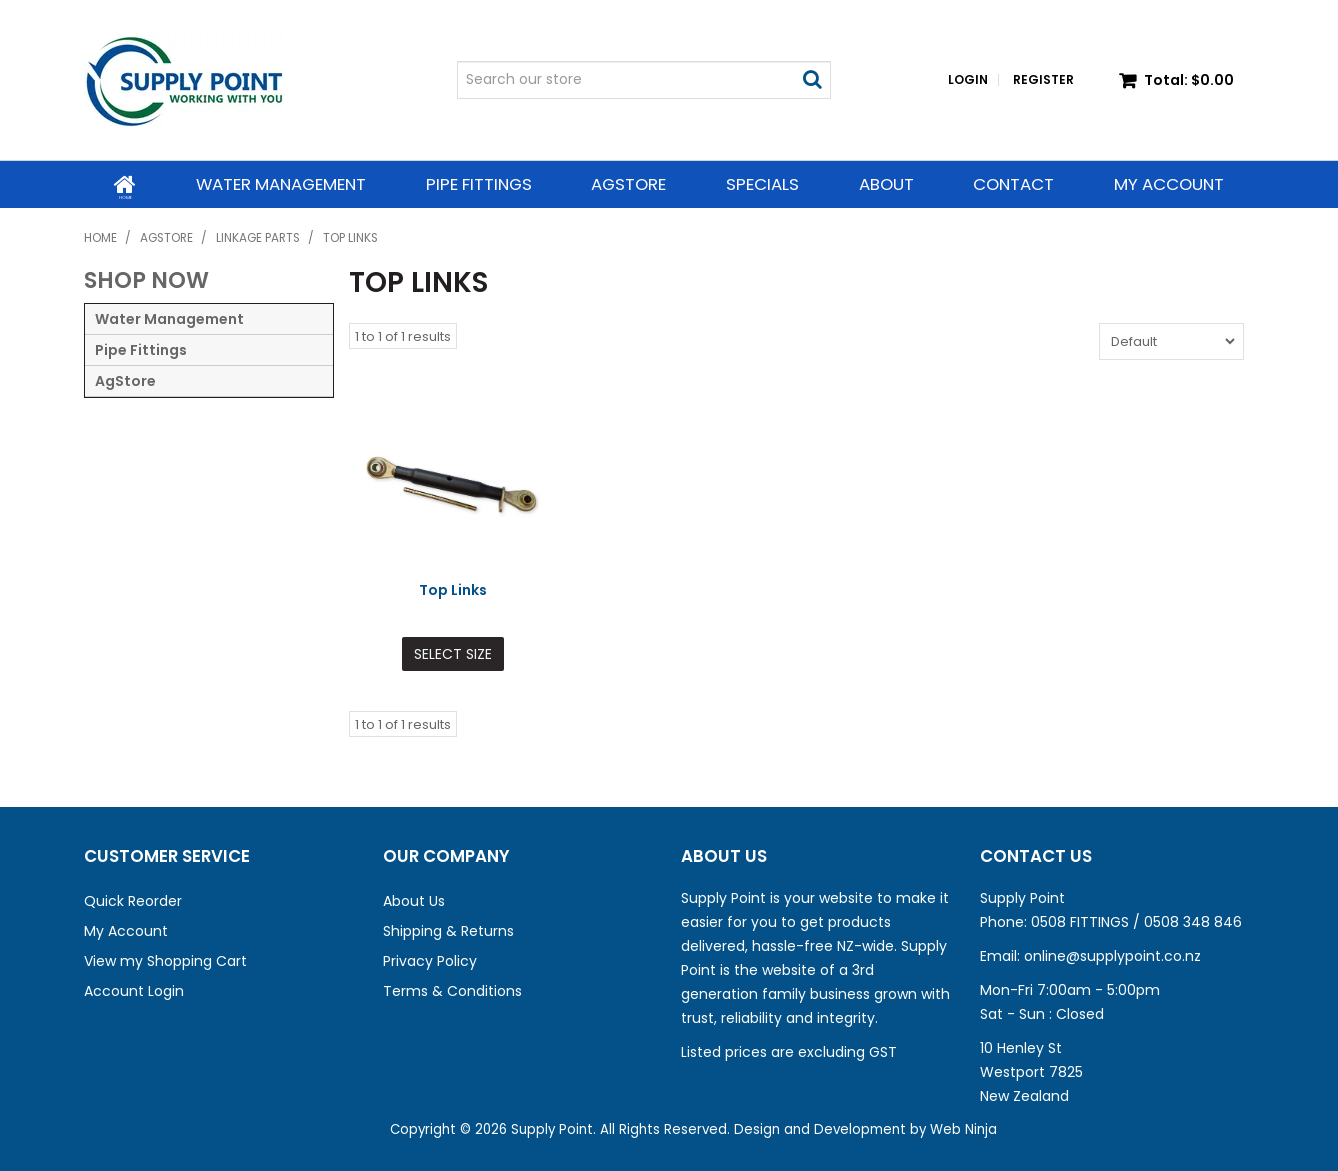  What do you see at coordinates (453, 590) in the screenshot?
I see `Top Links` at bounding box center [453, 590].